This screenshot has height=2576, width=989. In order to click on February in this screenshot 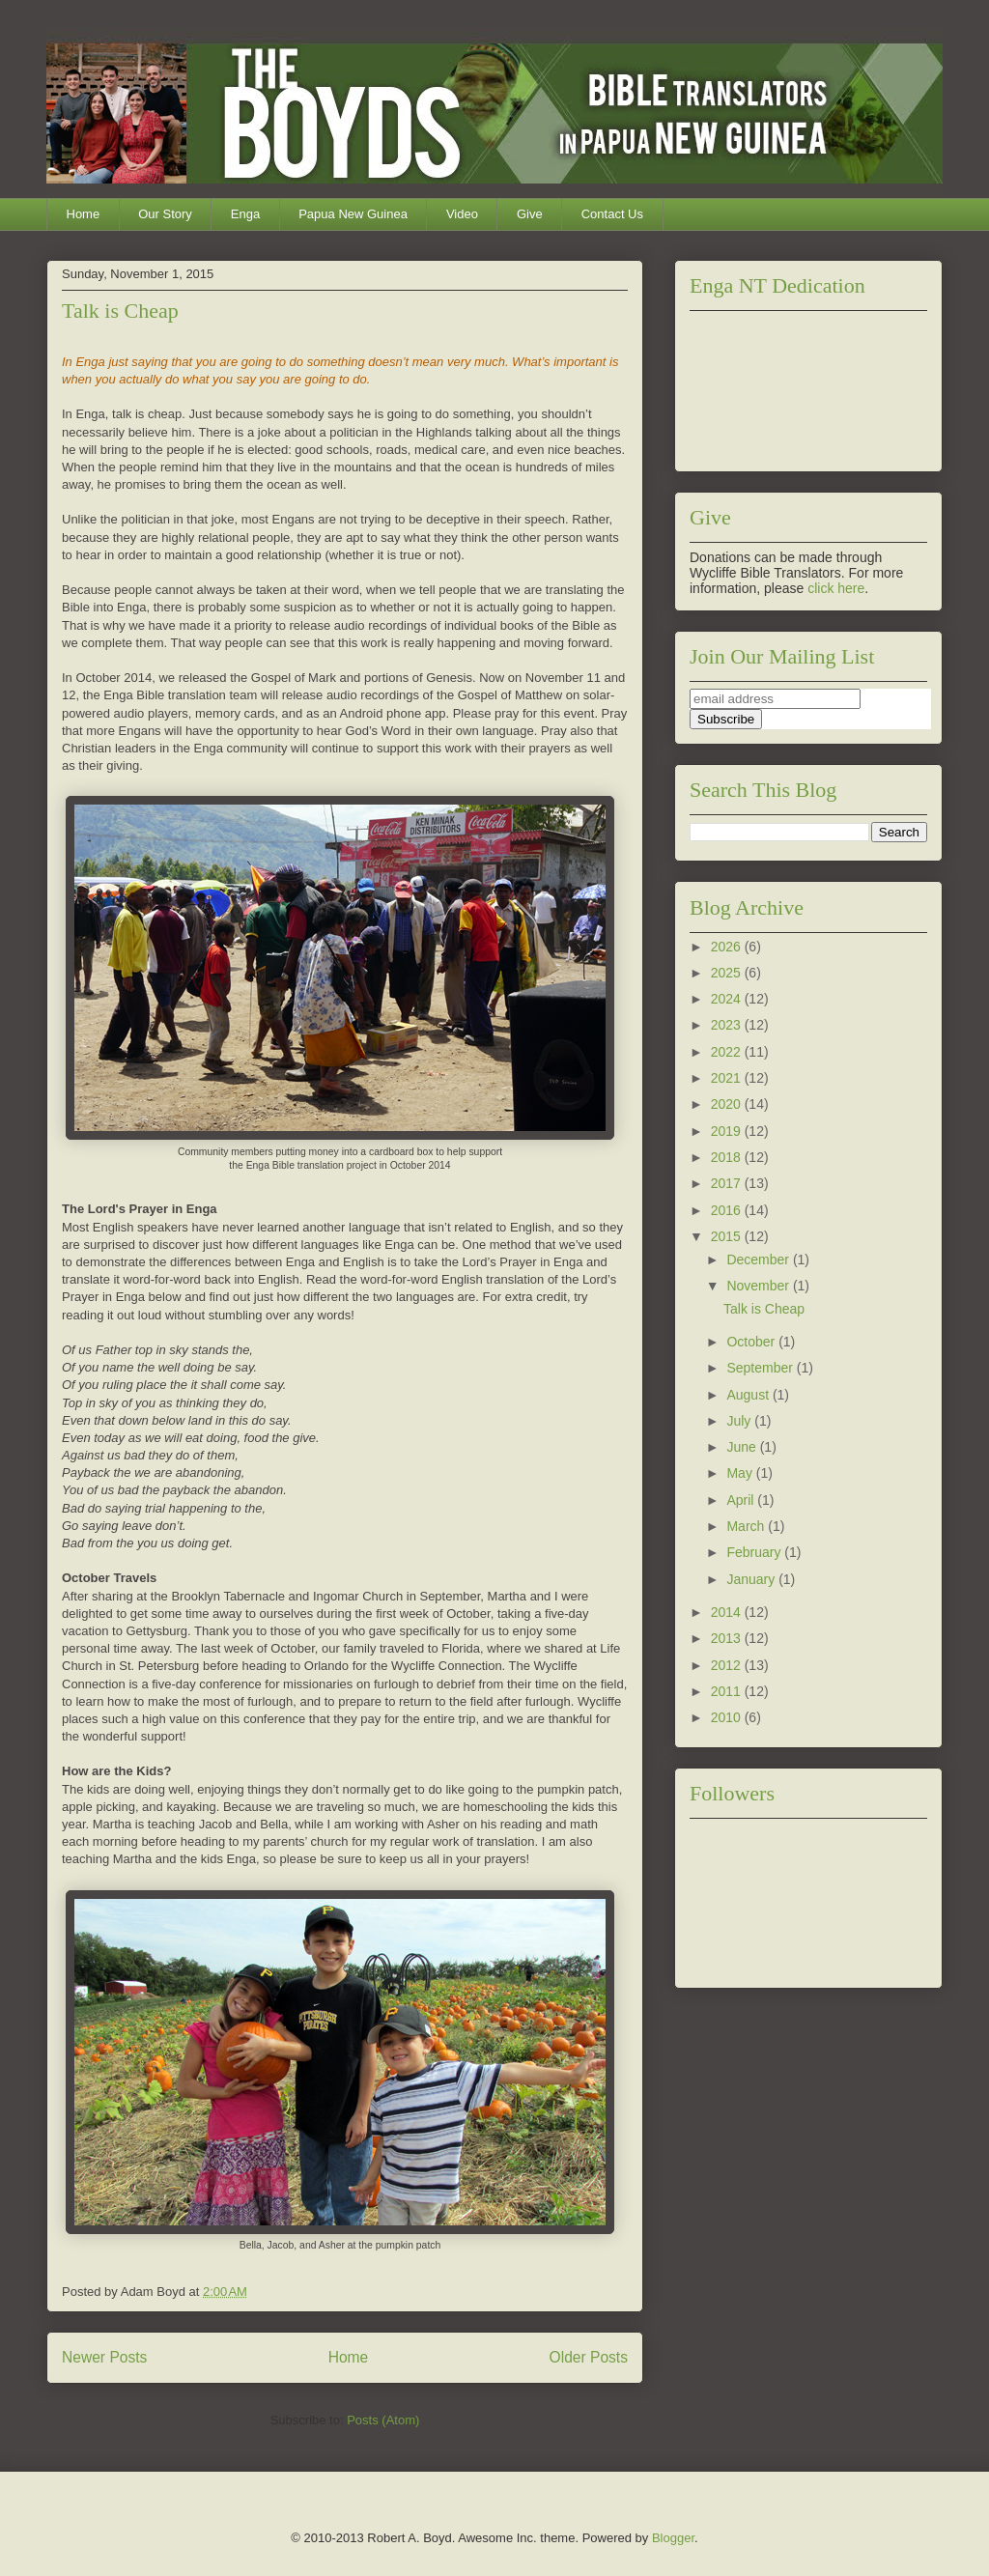, I will do `click(755, 1552)`.